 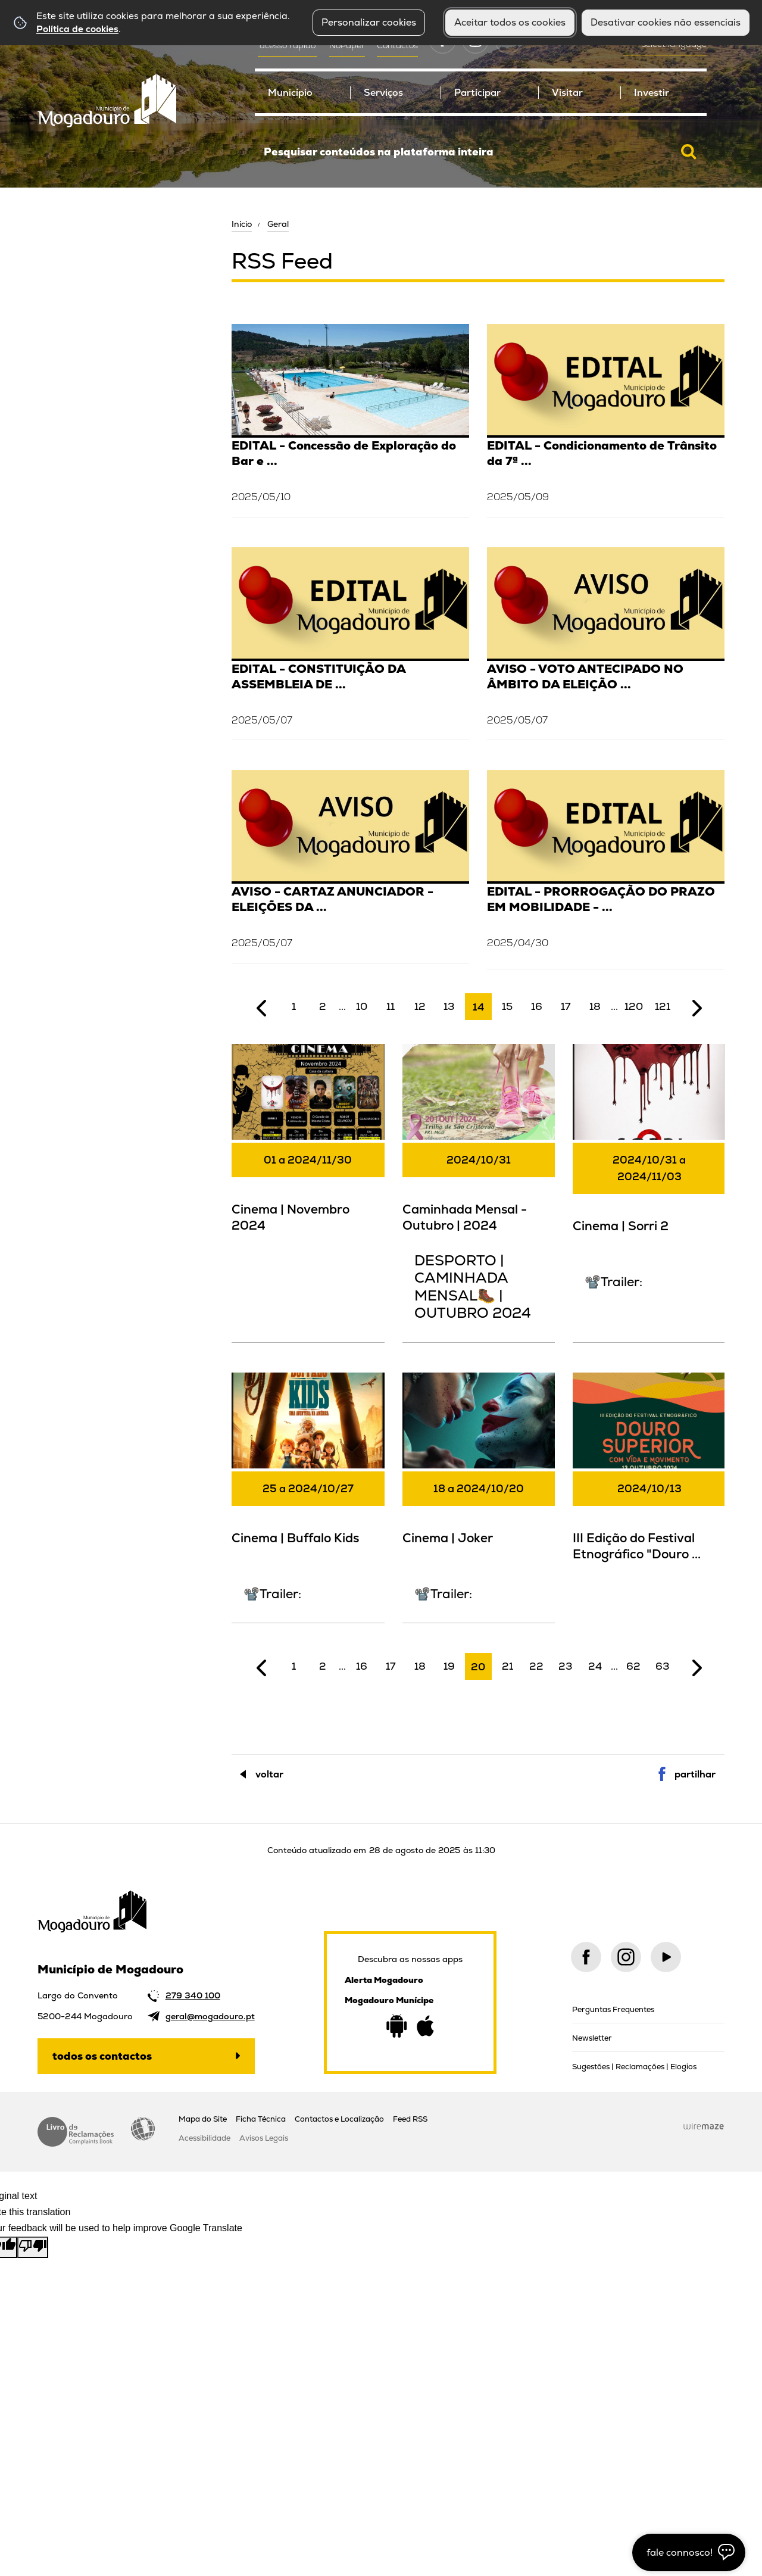 I want to click on Sugestões | Reclamações | Elogios, so click(x=634, y=2067).